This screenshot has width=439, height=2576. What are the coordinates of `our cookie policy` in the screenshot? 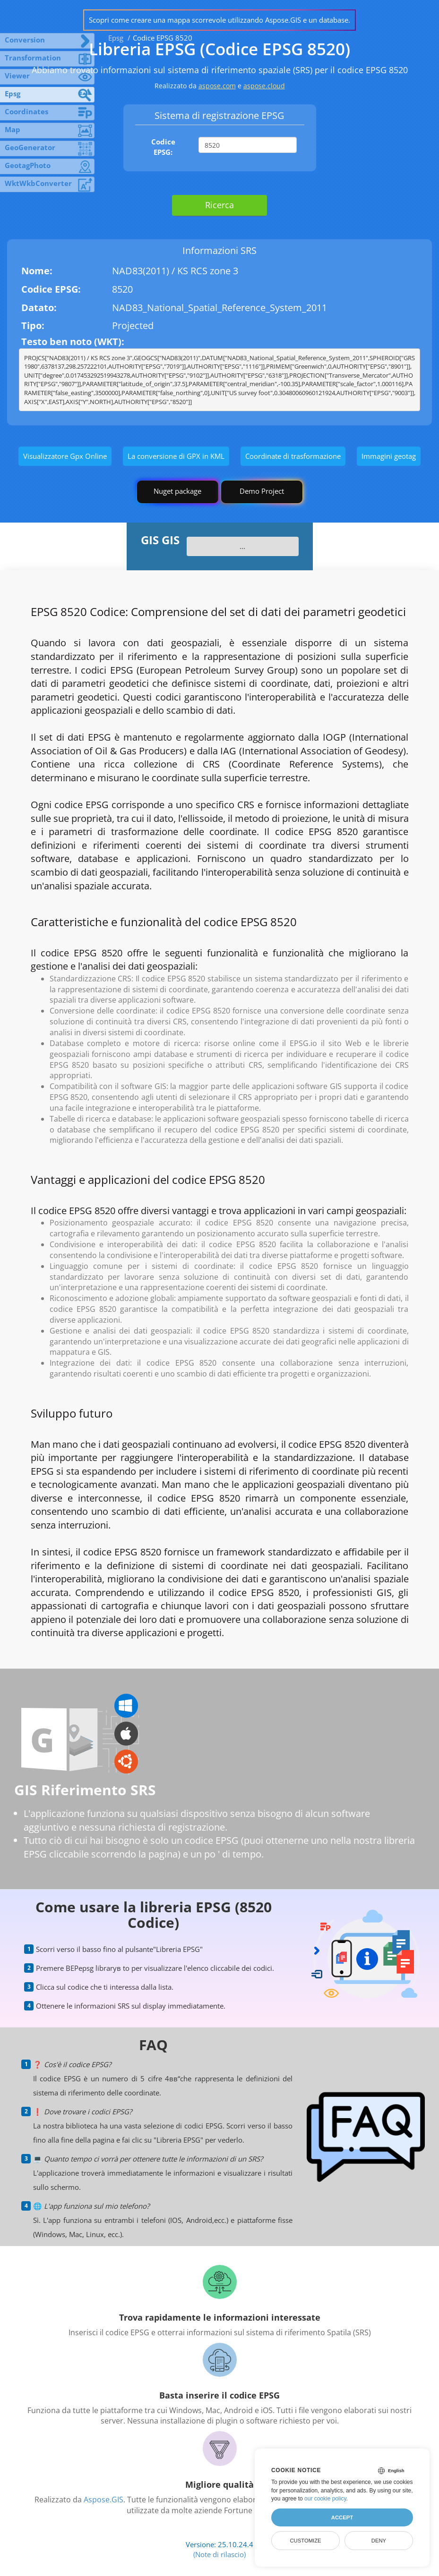 It's located at (325, 2498).